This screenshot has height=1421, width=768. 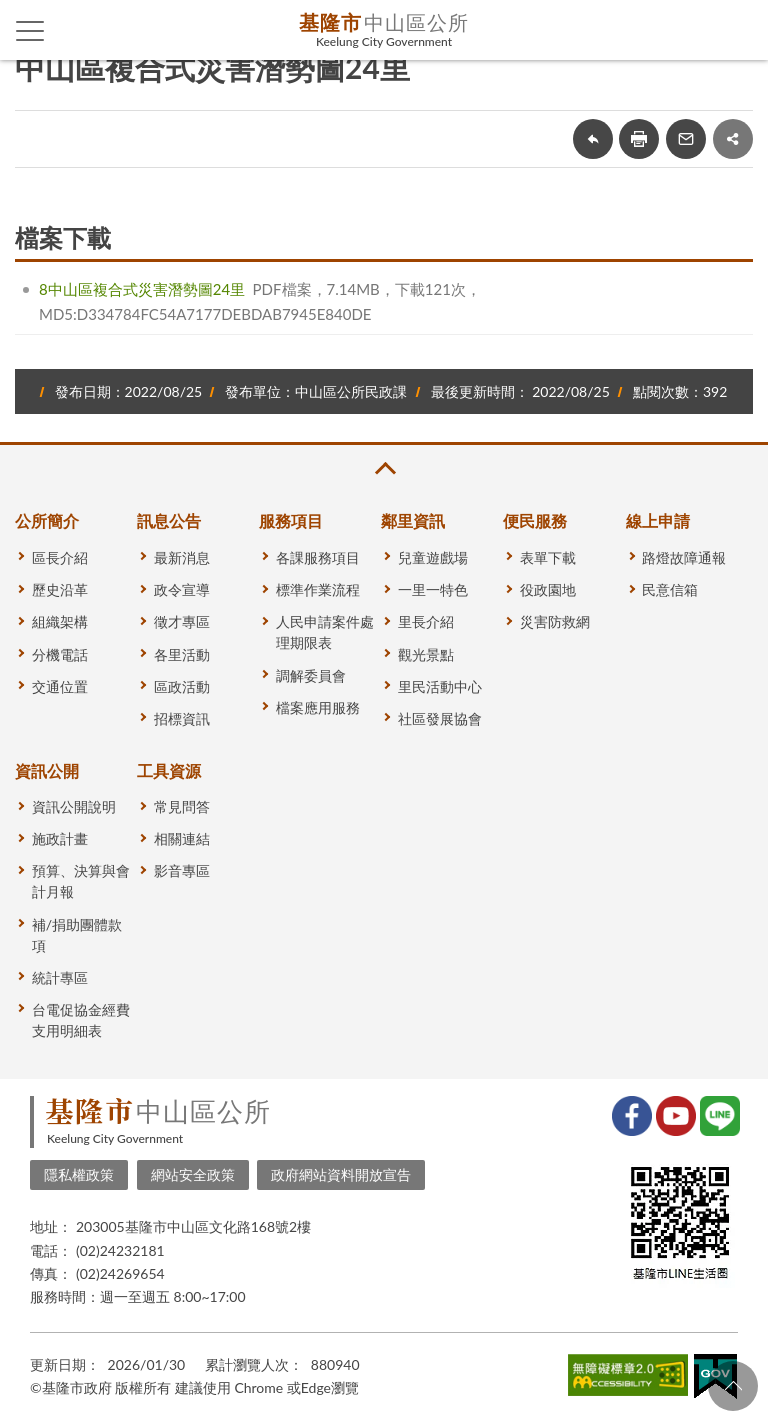 I want to click on 招標資訊, so click(x=182, y=718).